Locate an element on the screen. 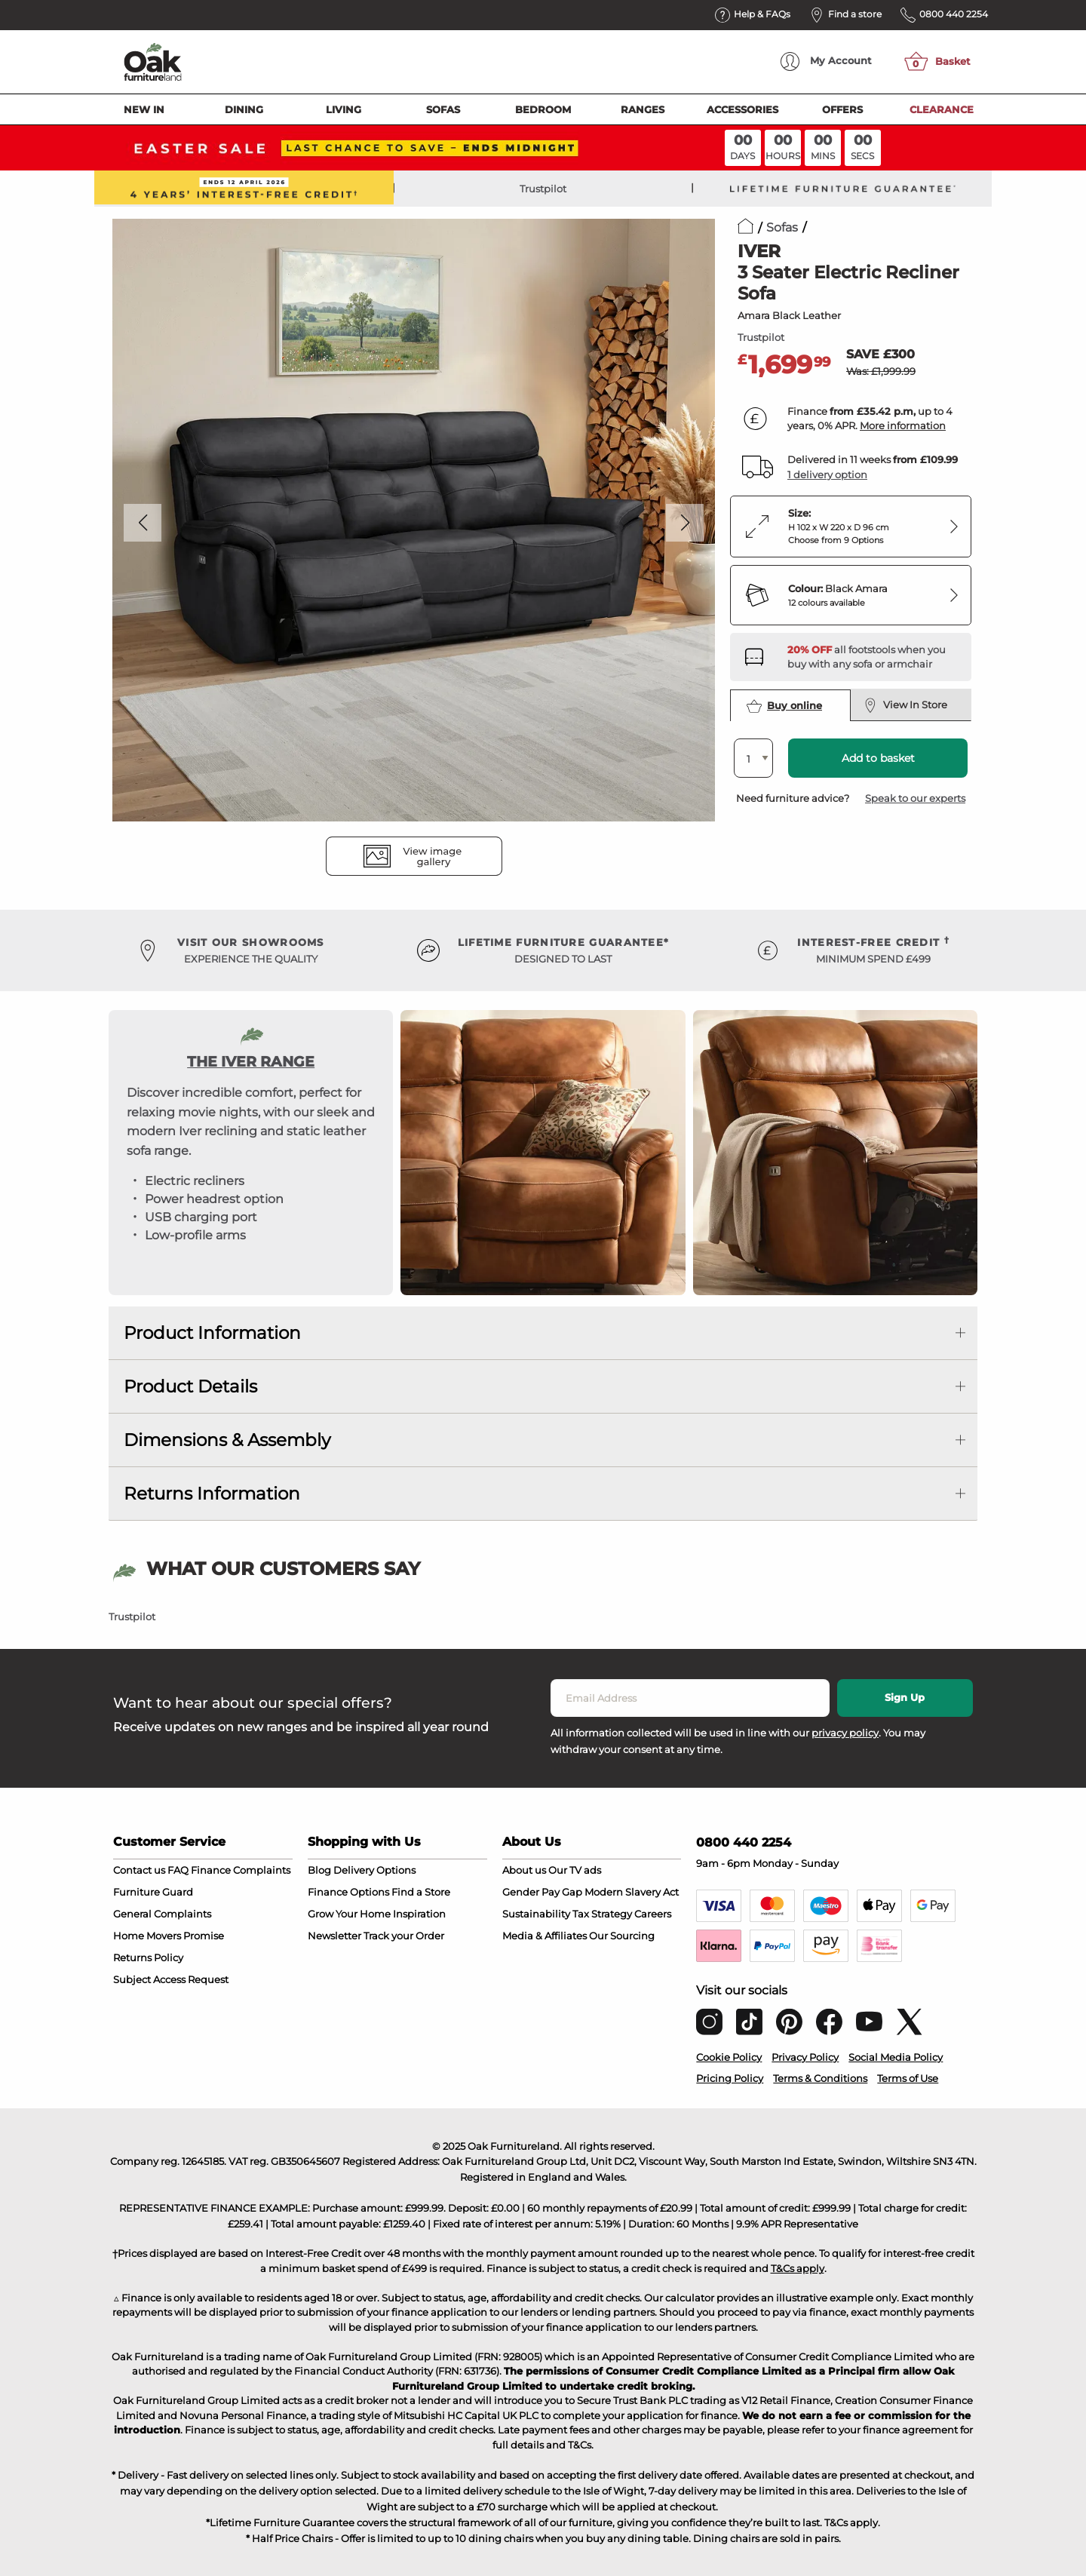 This screenshot has height=2576, width=1086. Subject Access Request is located at coordinates (171, 1979).